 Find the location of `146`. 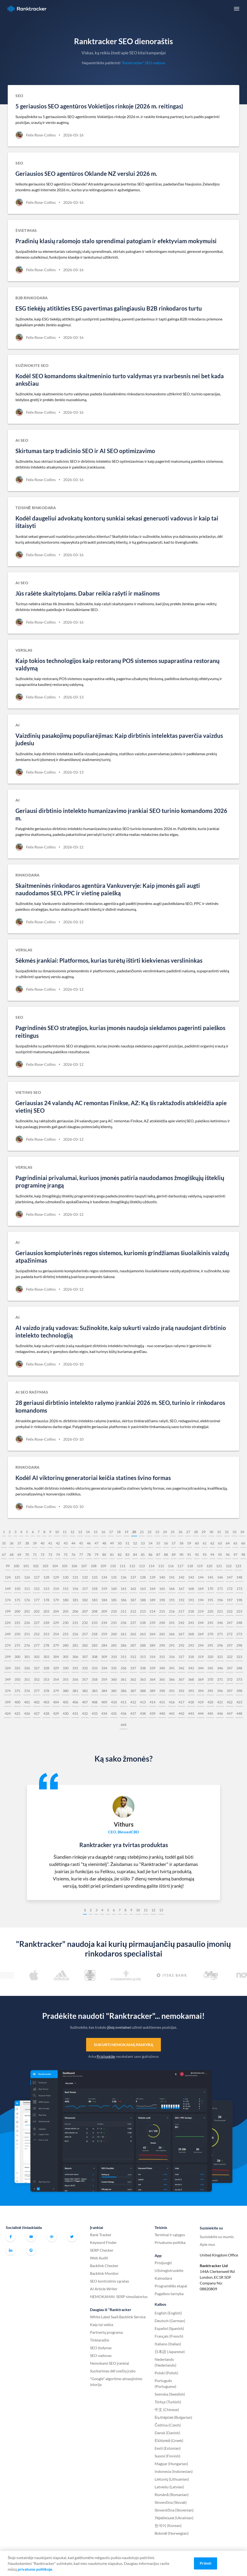

146 is located at coordinates (220, 1577).